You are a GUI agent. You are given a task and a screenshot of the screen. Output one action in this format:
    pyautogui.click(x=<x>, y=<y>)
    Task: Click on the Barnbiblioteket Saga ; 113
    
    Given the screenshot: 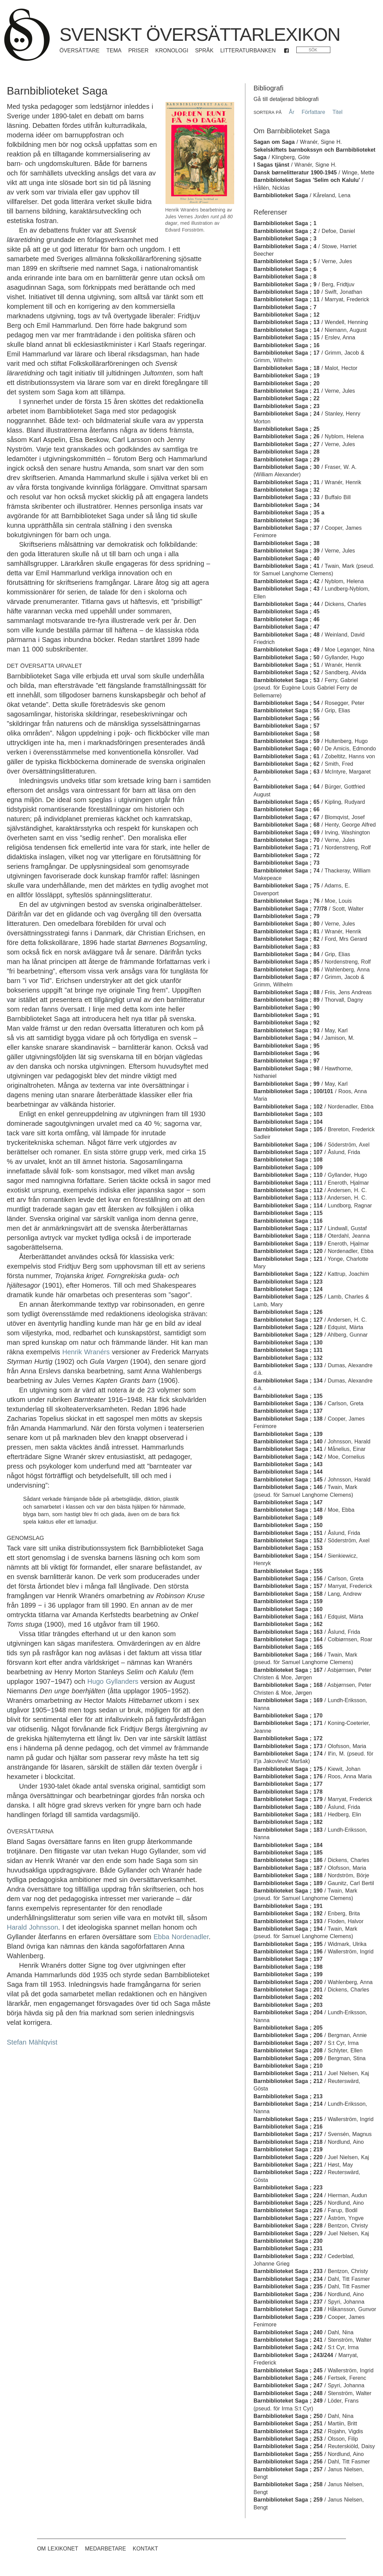 What is the action you would take?
    pyautogui.click(x=288, y=1198)
    